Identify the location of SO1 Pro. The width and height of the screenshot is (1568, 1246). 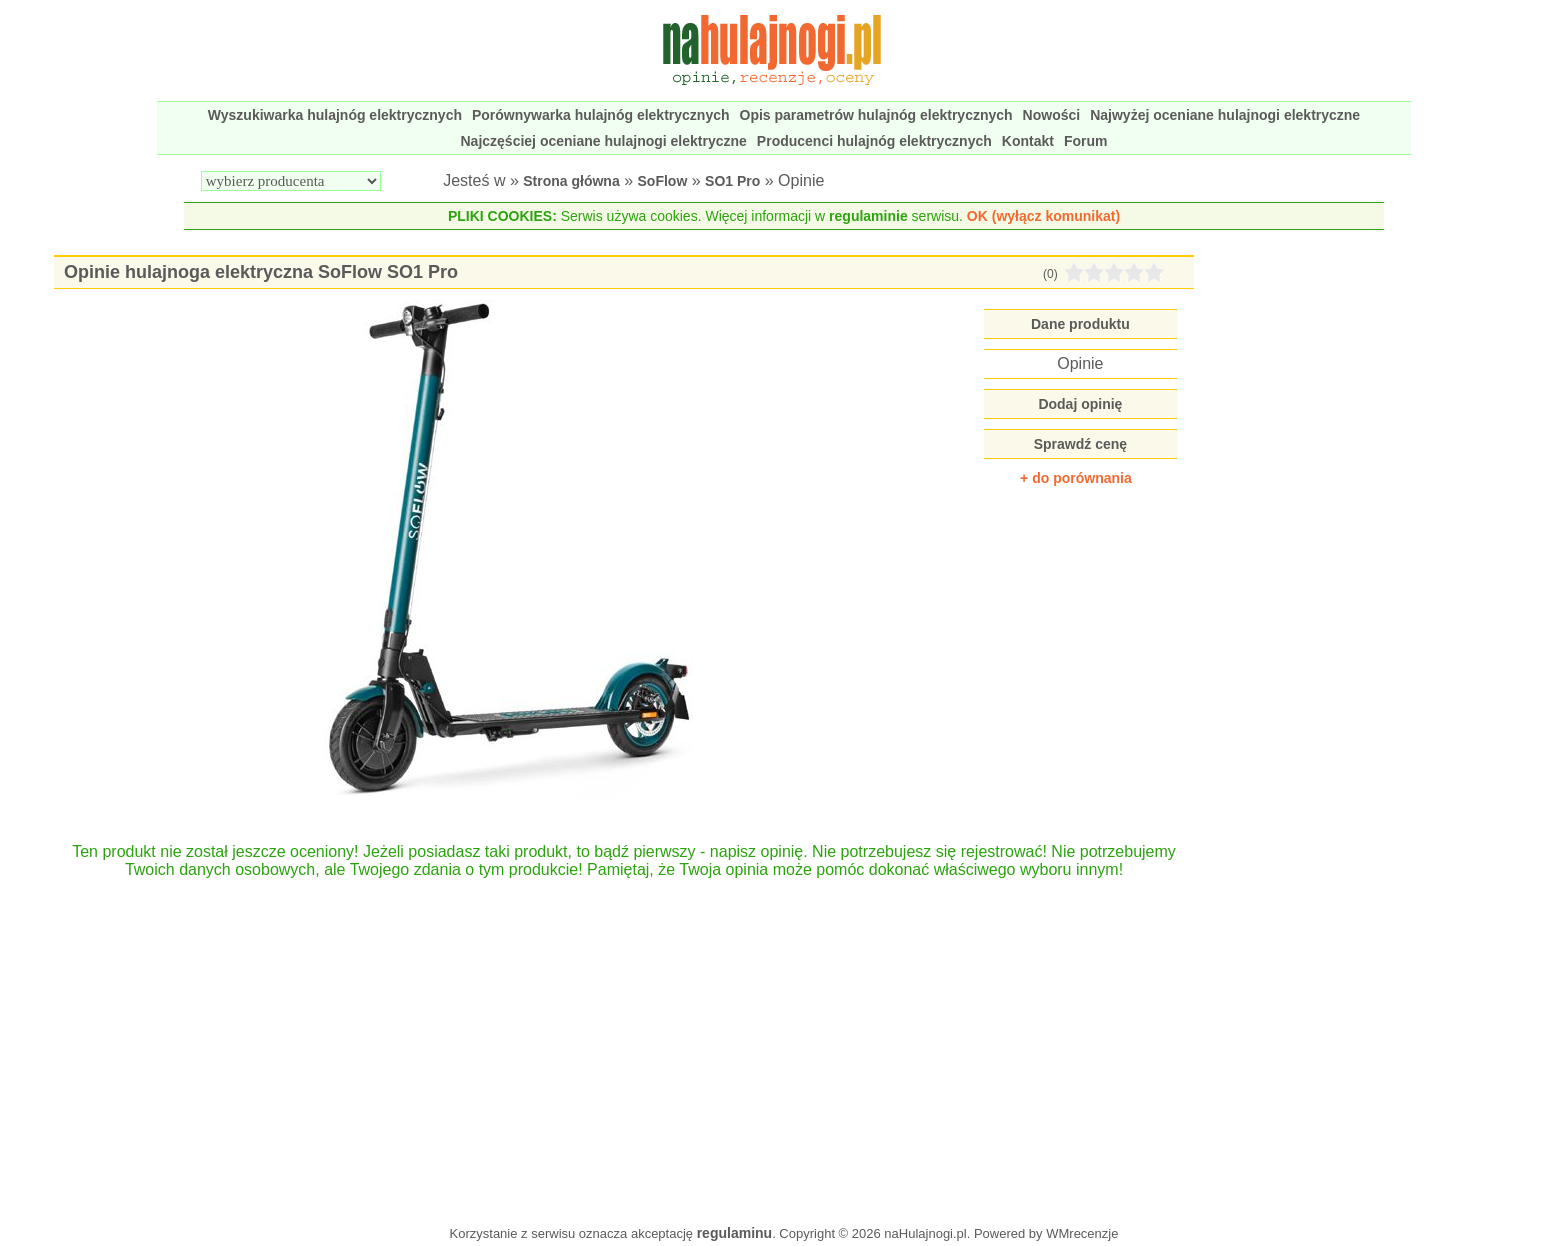
(732, 181).